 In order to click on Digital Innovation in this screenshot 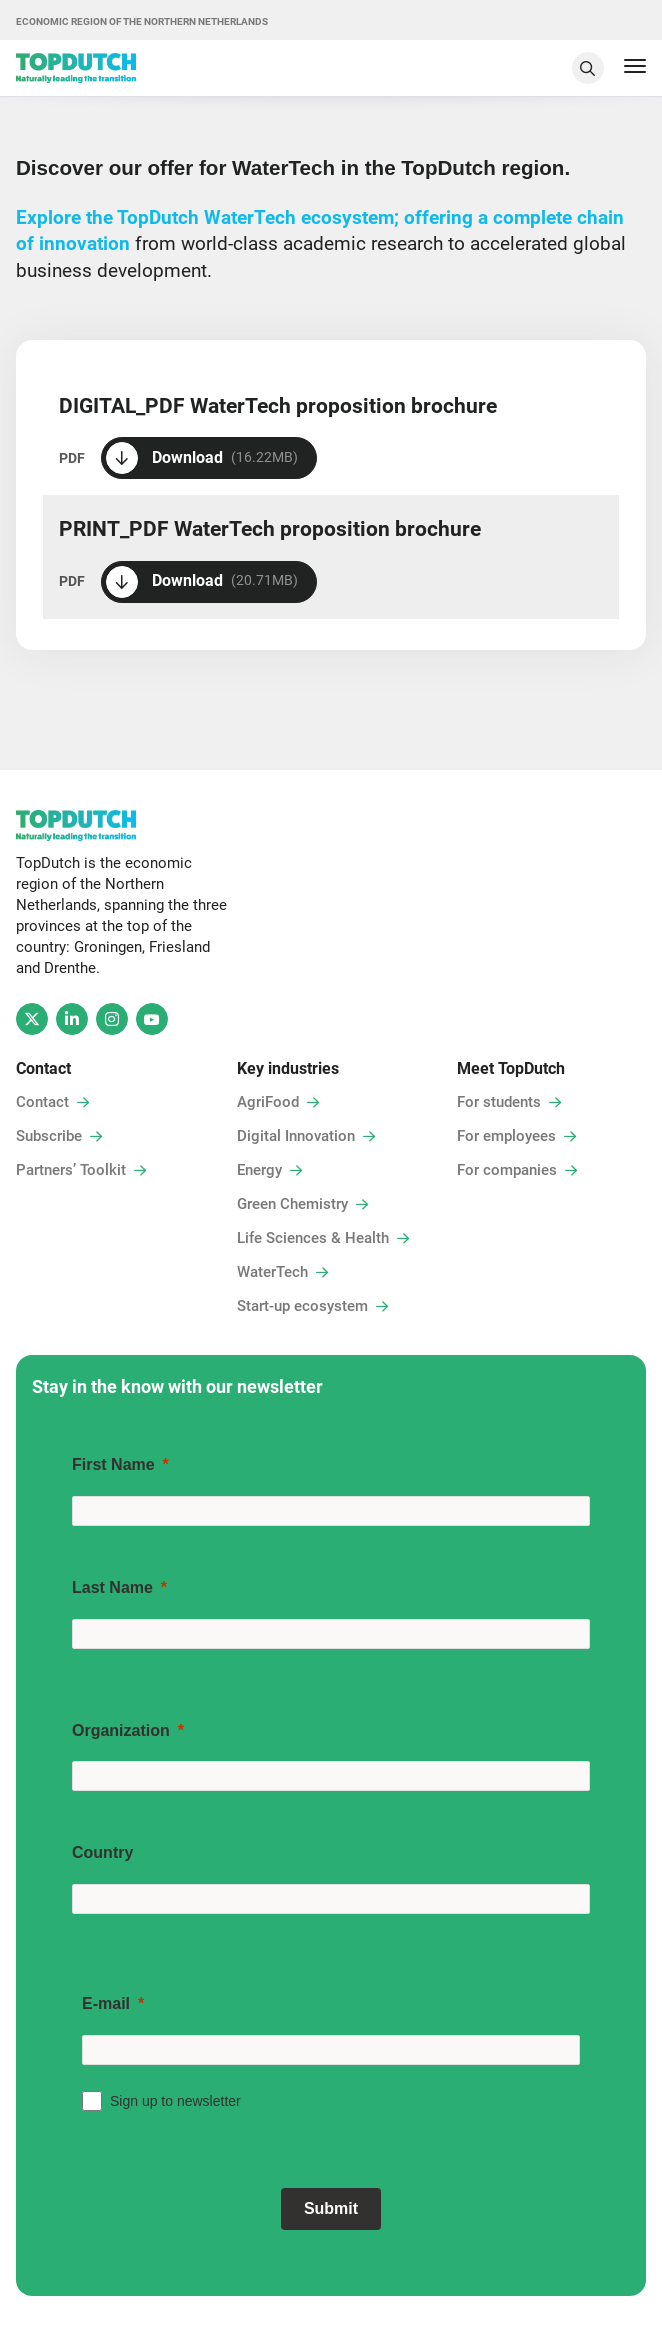, I will do `click(296, 1136)`.